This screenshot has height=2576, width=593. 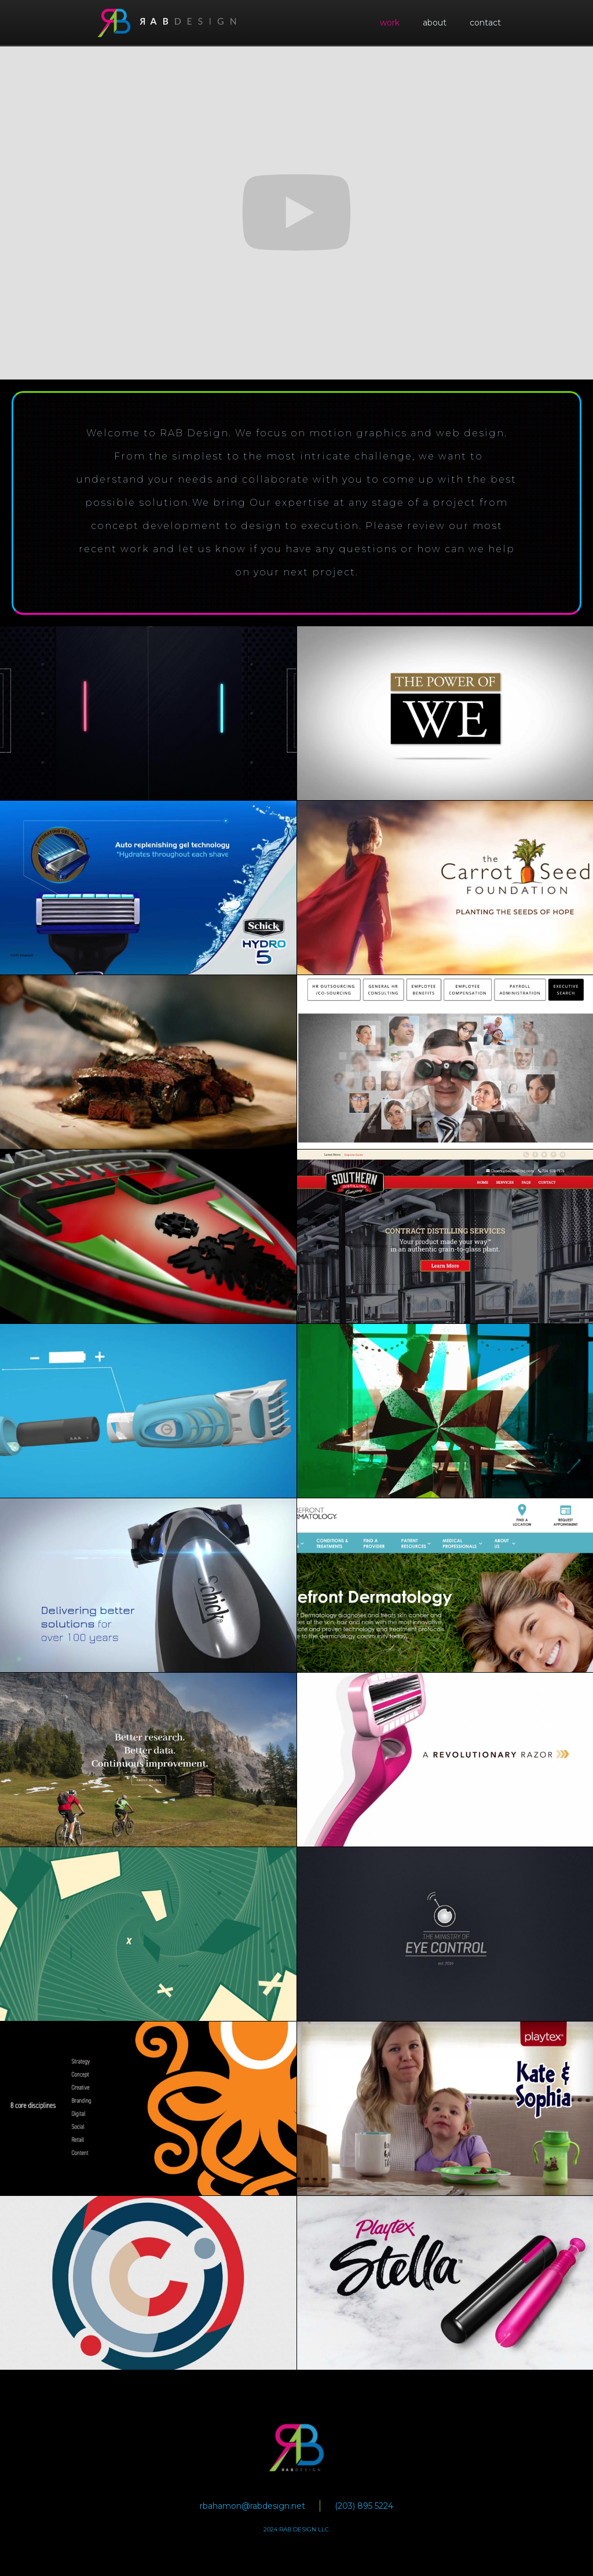 I want to click on about, so click(x=434, y=22).